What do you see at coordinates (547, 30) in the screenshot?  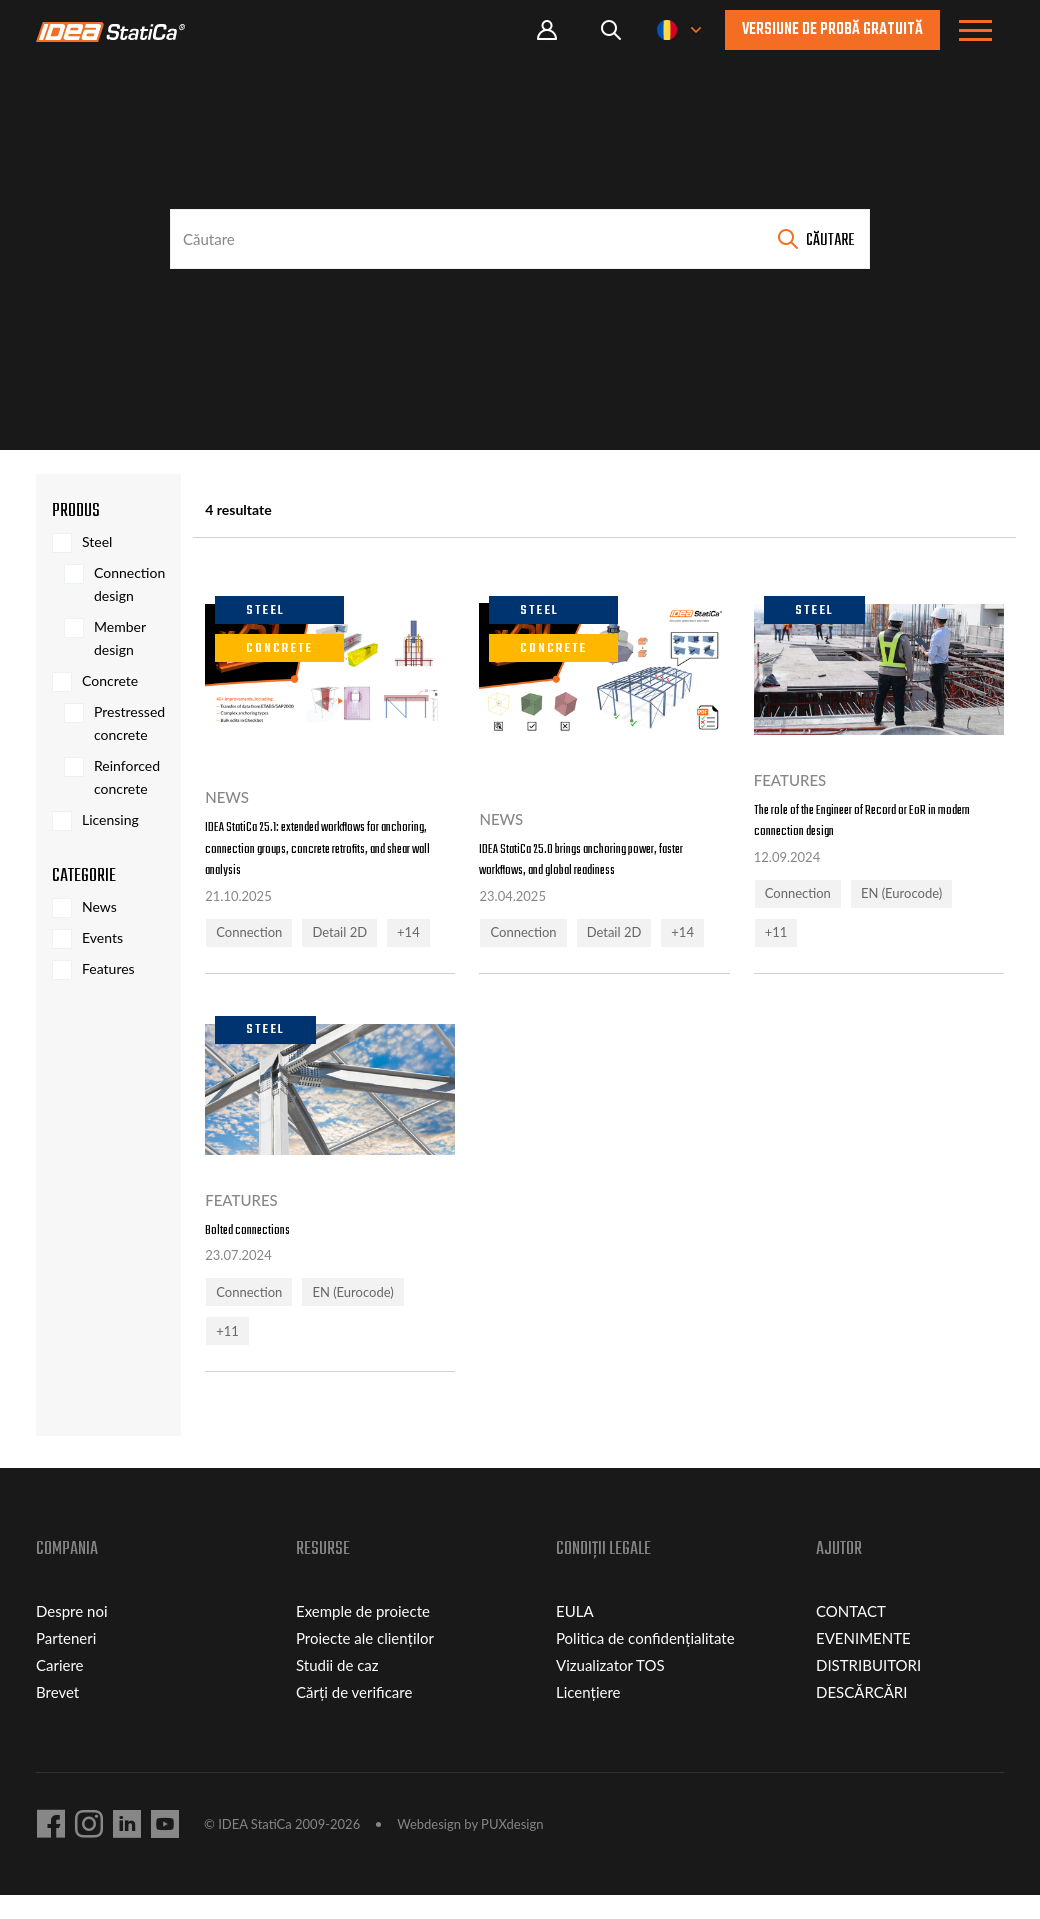 I see `Portal` at bounding box center [547, 30].